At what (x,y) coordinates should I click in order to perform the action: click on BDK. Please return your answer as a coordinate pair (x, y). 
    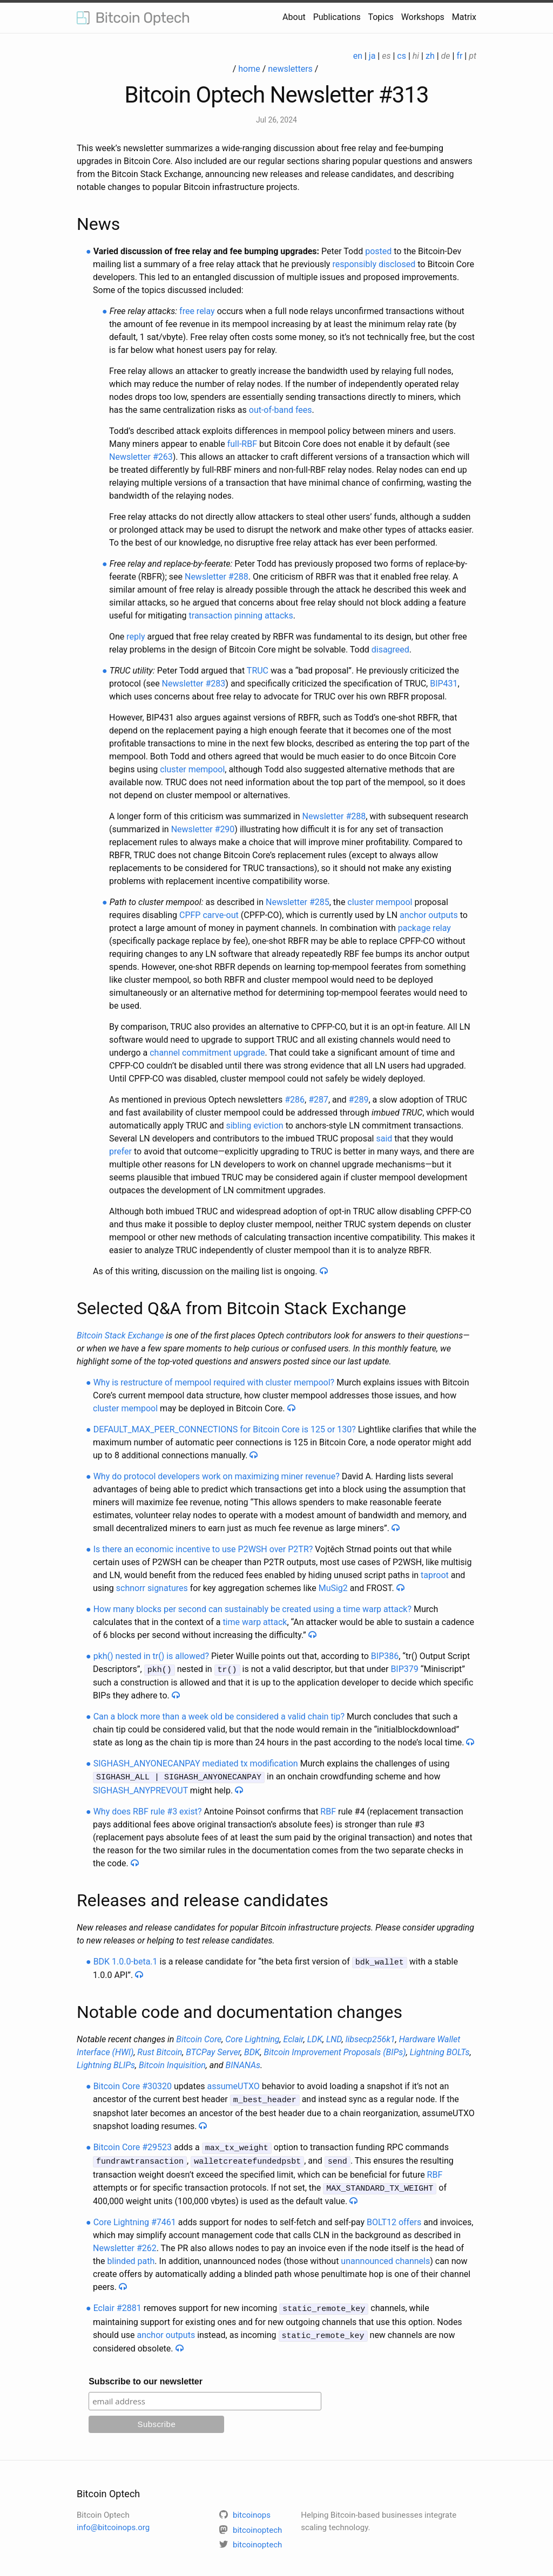
    Looking at the image, I should click on (252, 2050).